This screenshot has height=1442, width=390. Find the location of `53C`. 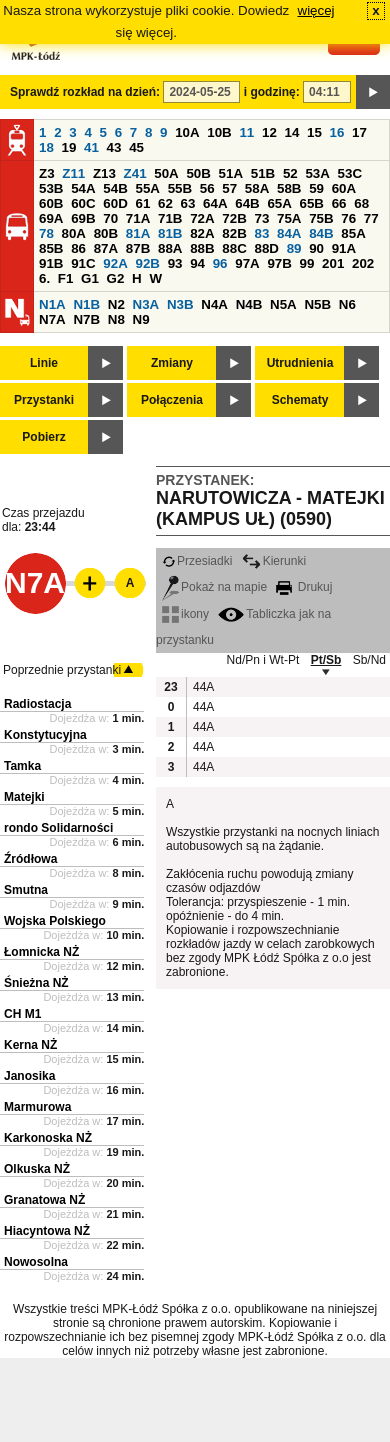

53C is located at coordinates (350, 173).